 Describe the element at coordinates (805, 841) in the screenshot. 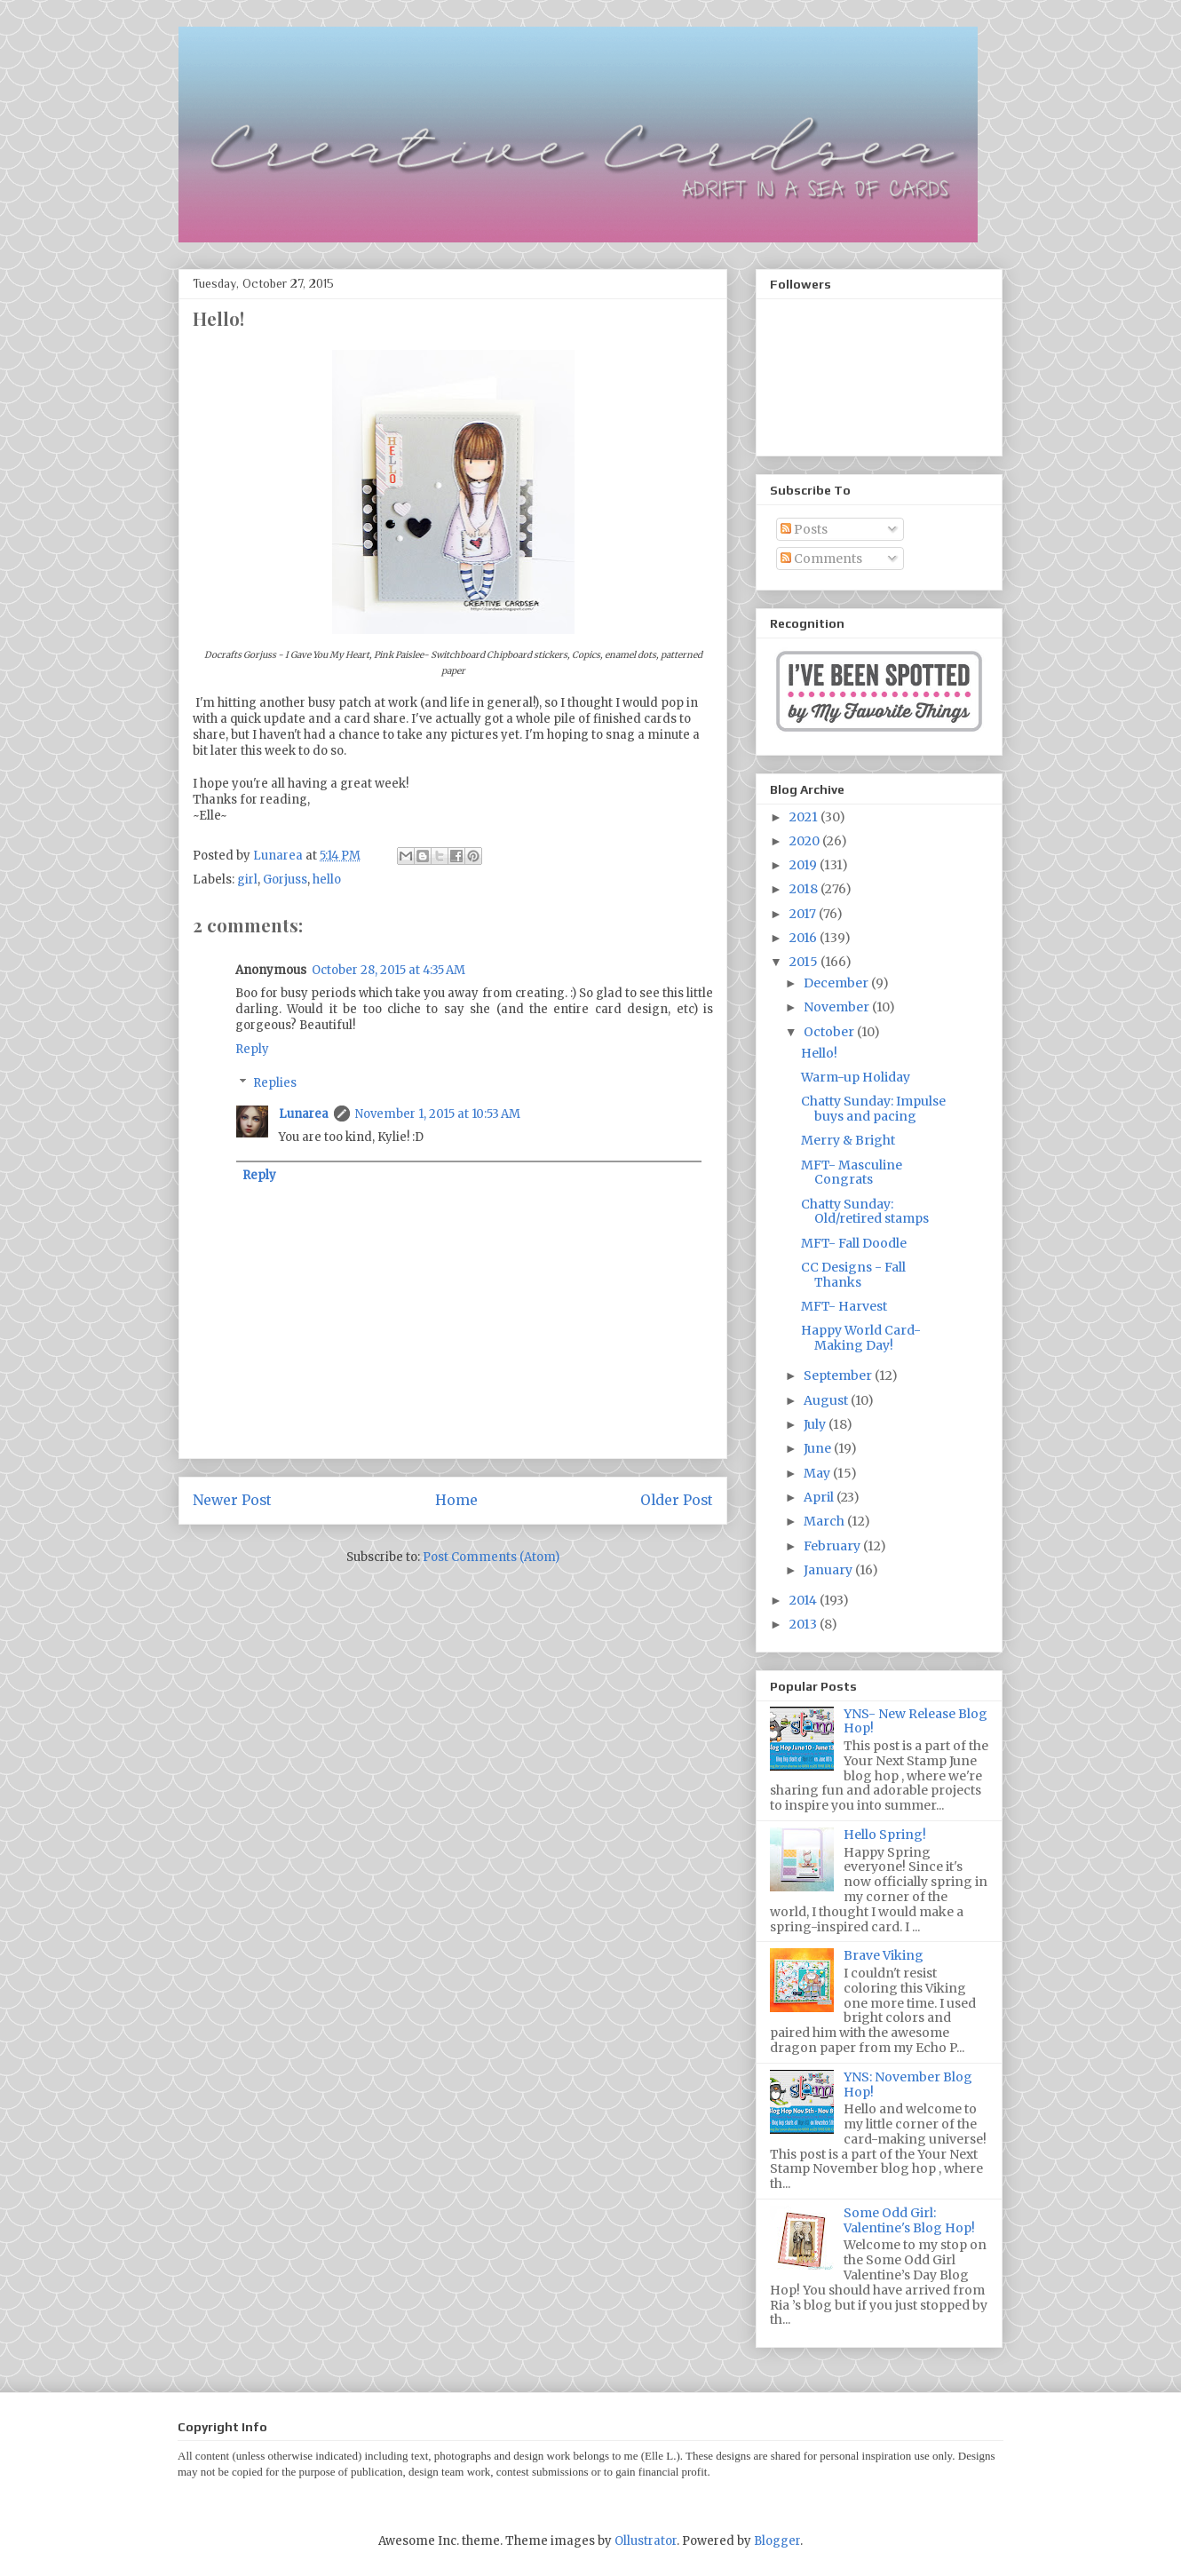

I see `2020` at that location.